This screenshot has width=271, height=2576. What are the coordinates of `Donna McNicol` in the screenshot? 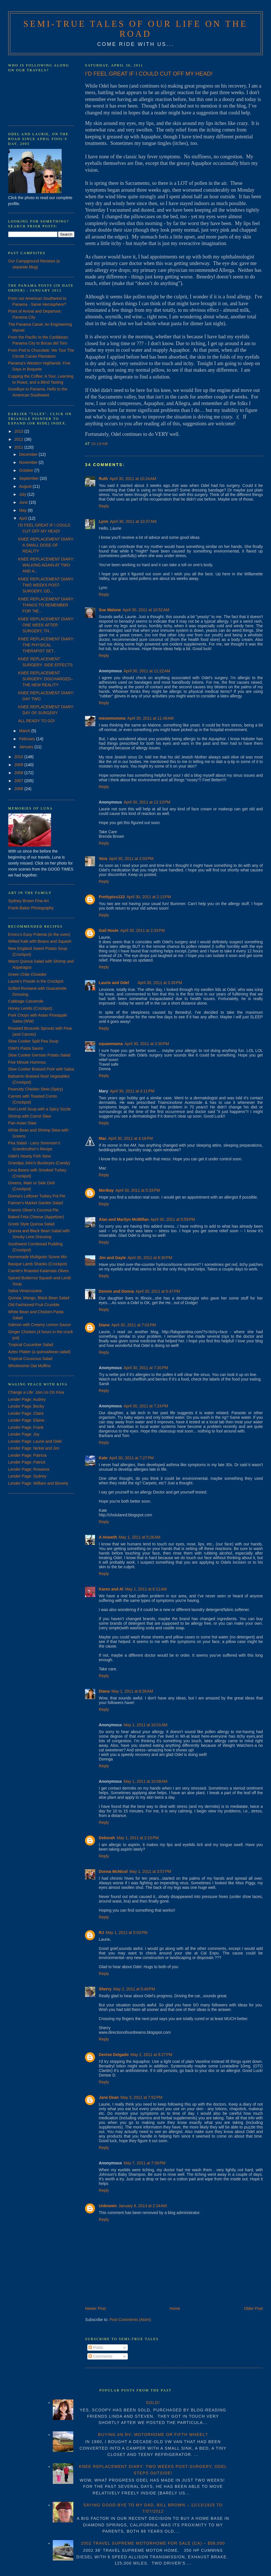 It's located at (113, 1871).